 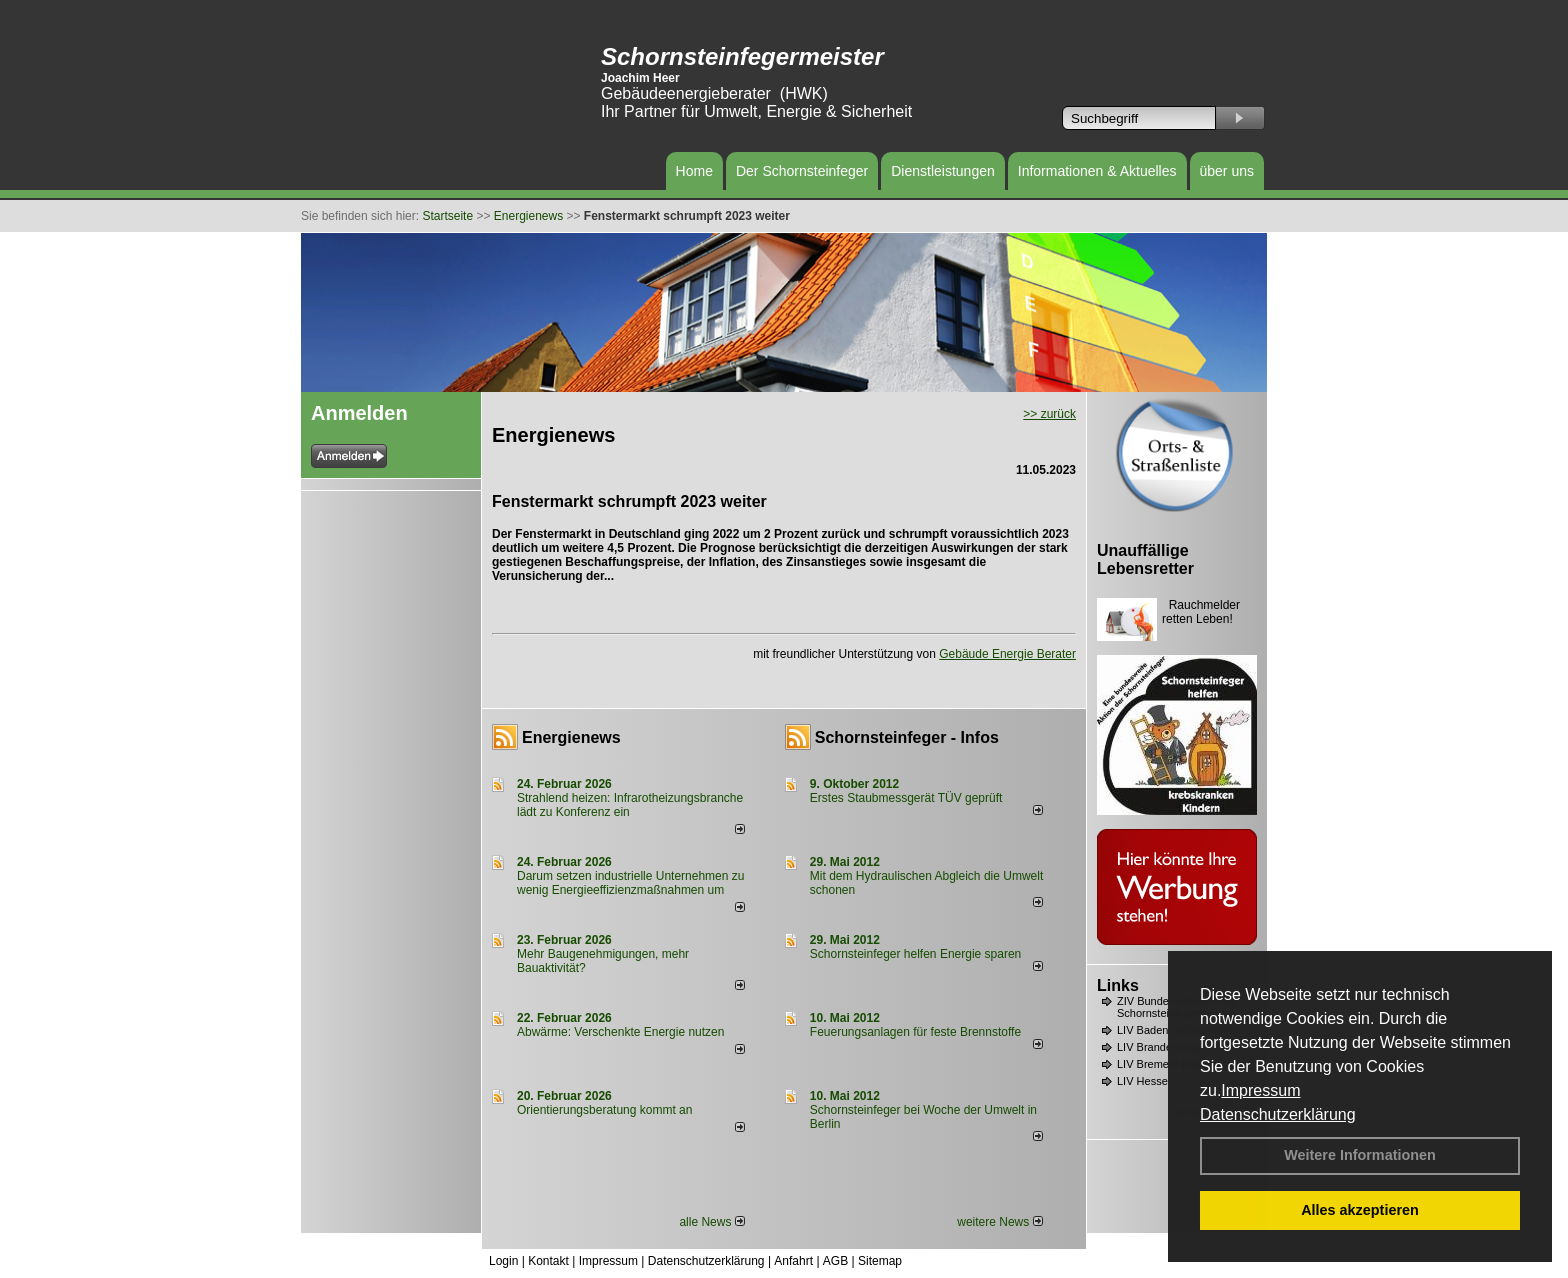 I want to click on Alles akzeptieren [button], so click(x=1360, y=1210).